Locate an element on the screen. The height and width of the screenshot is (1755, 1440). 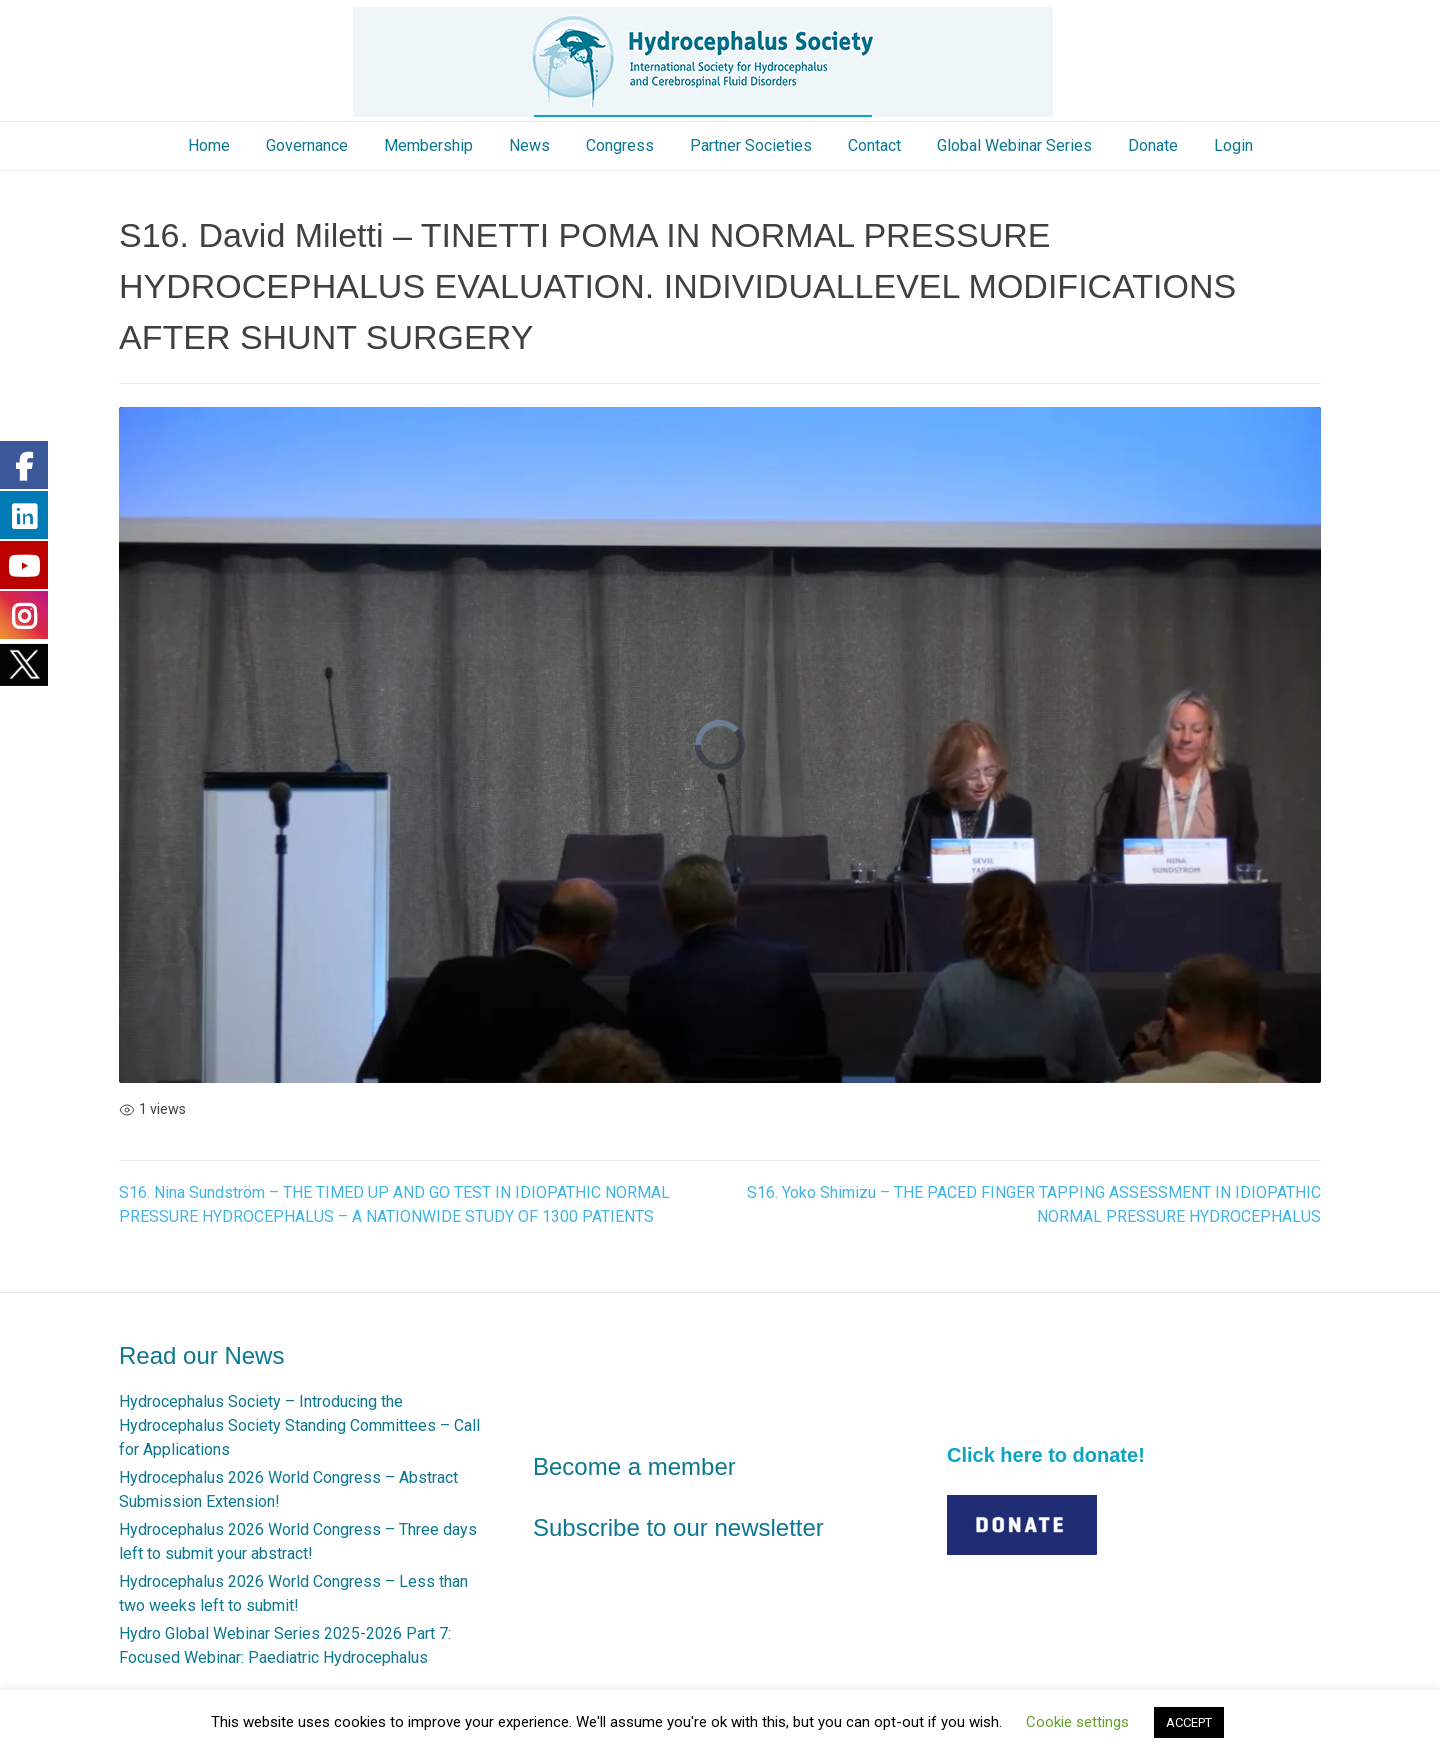
Partner Societies is located at coordinates (751, 145).